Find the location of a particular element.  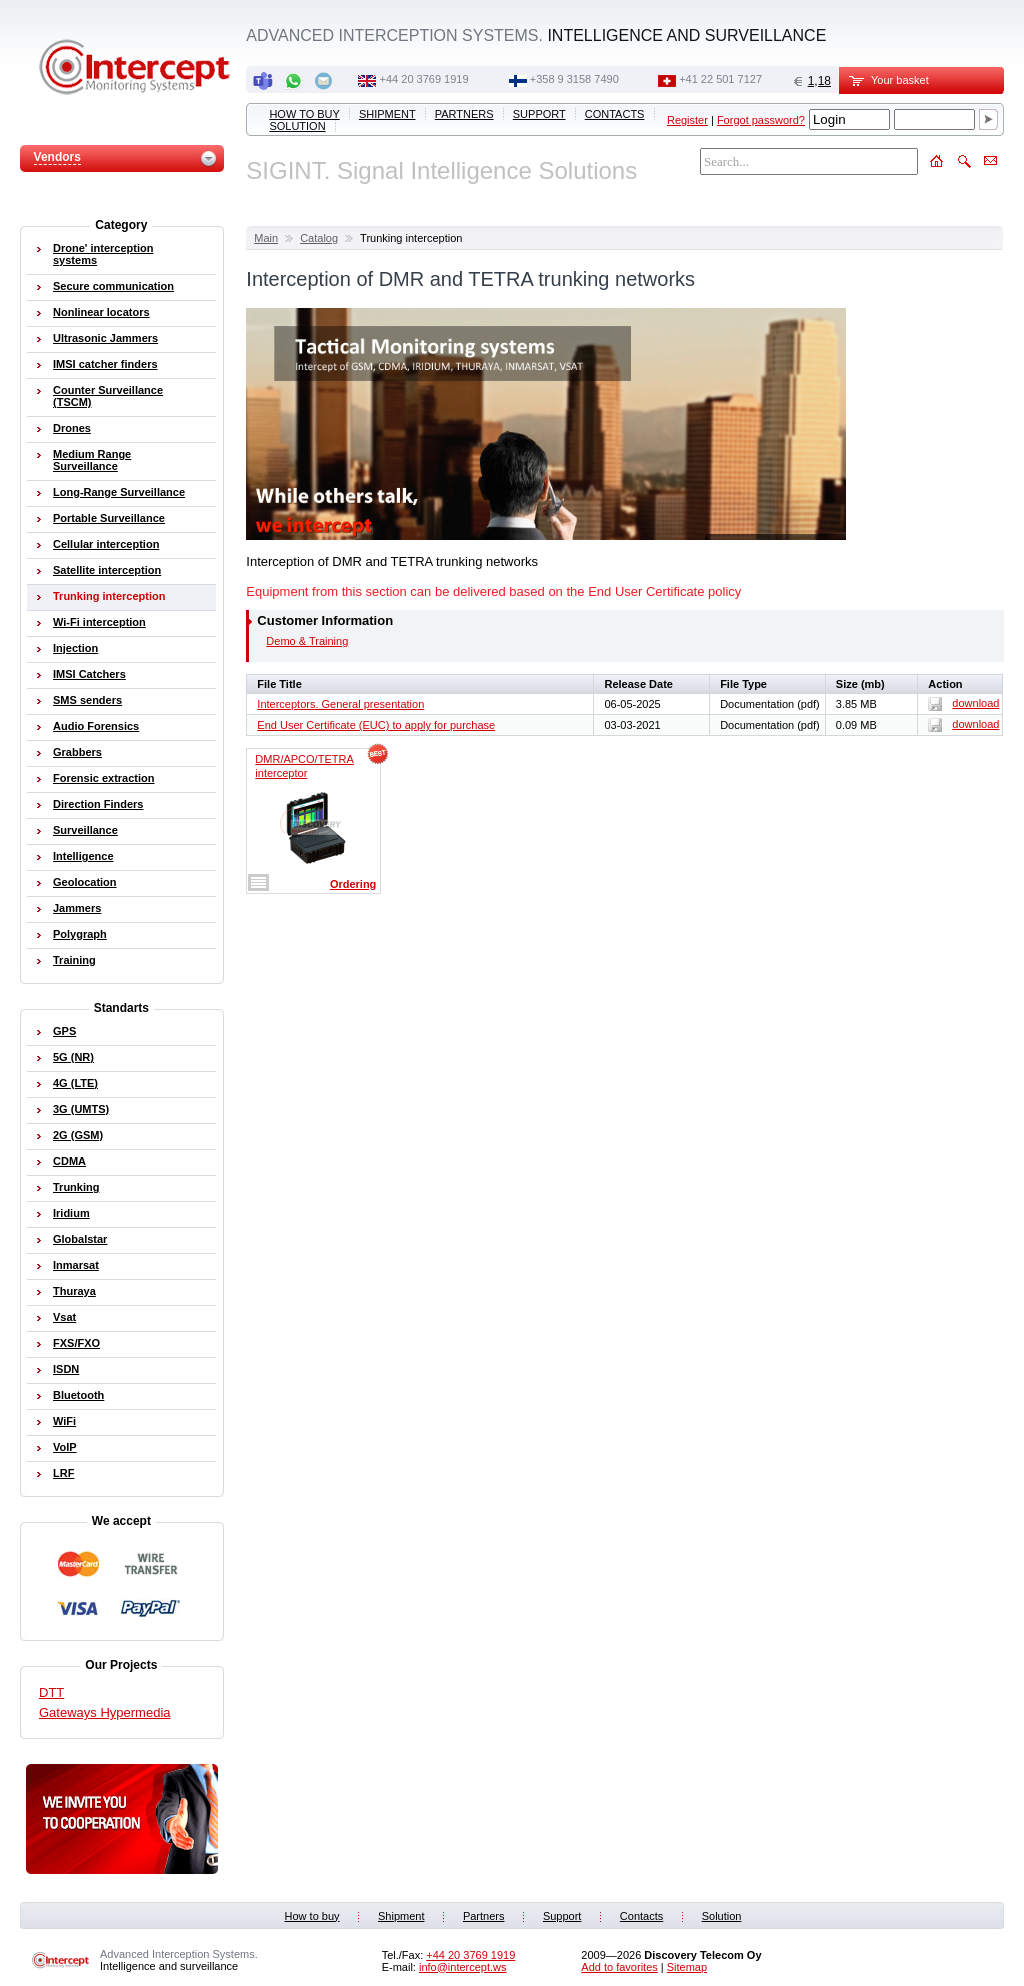

Contacts is located at coordinates (615, 114).